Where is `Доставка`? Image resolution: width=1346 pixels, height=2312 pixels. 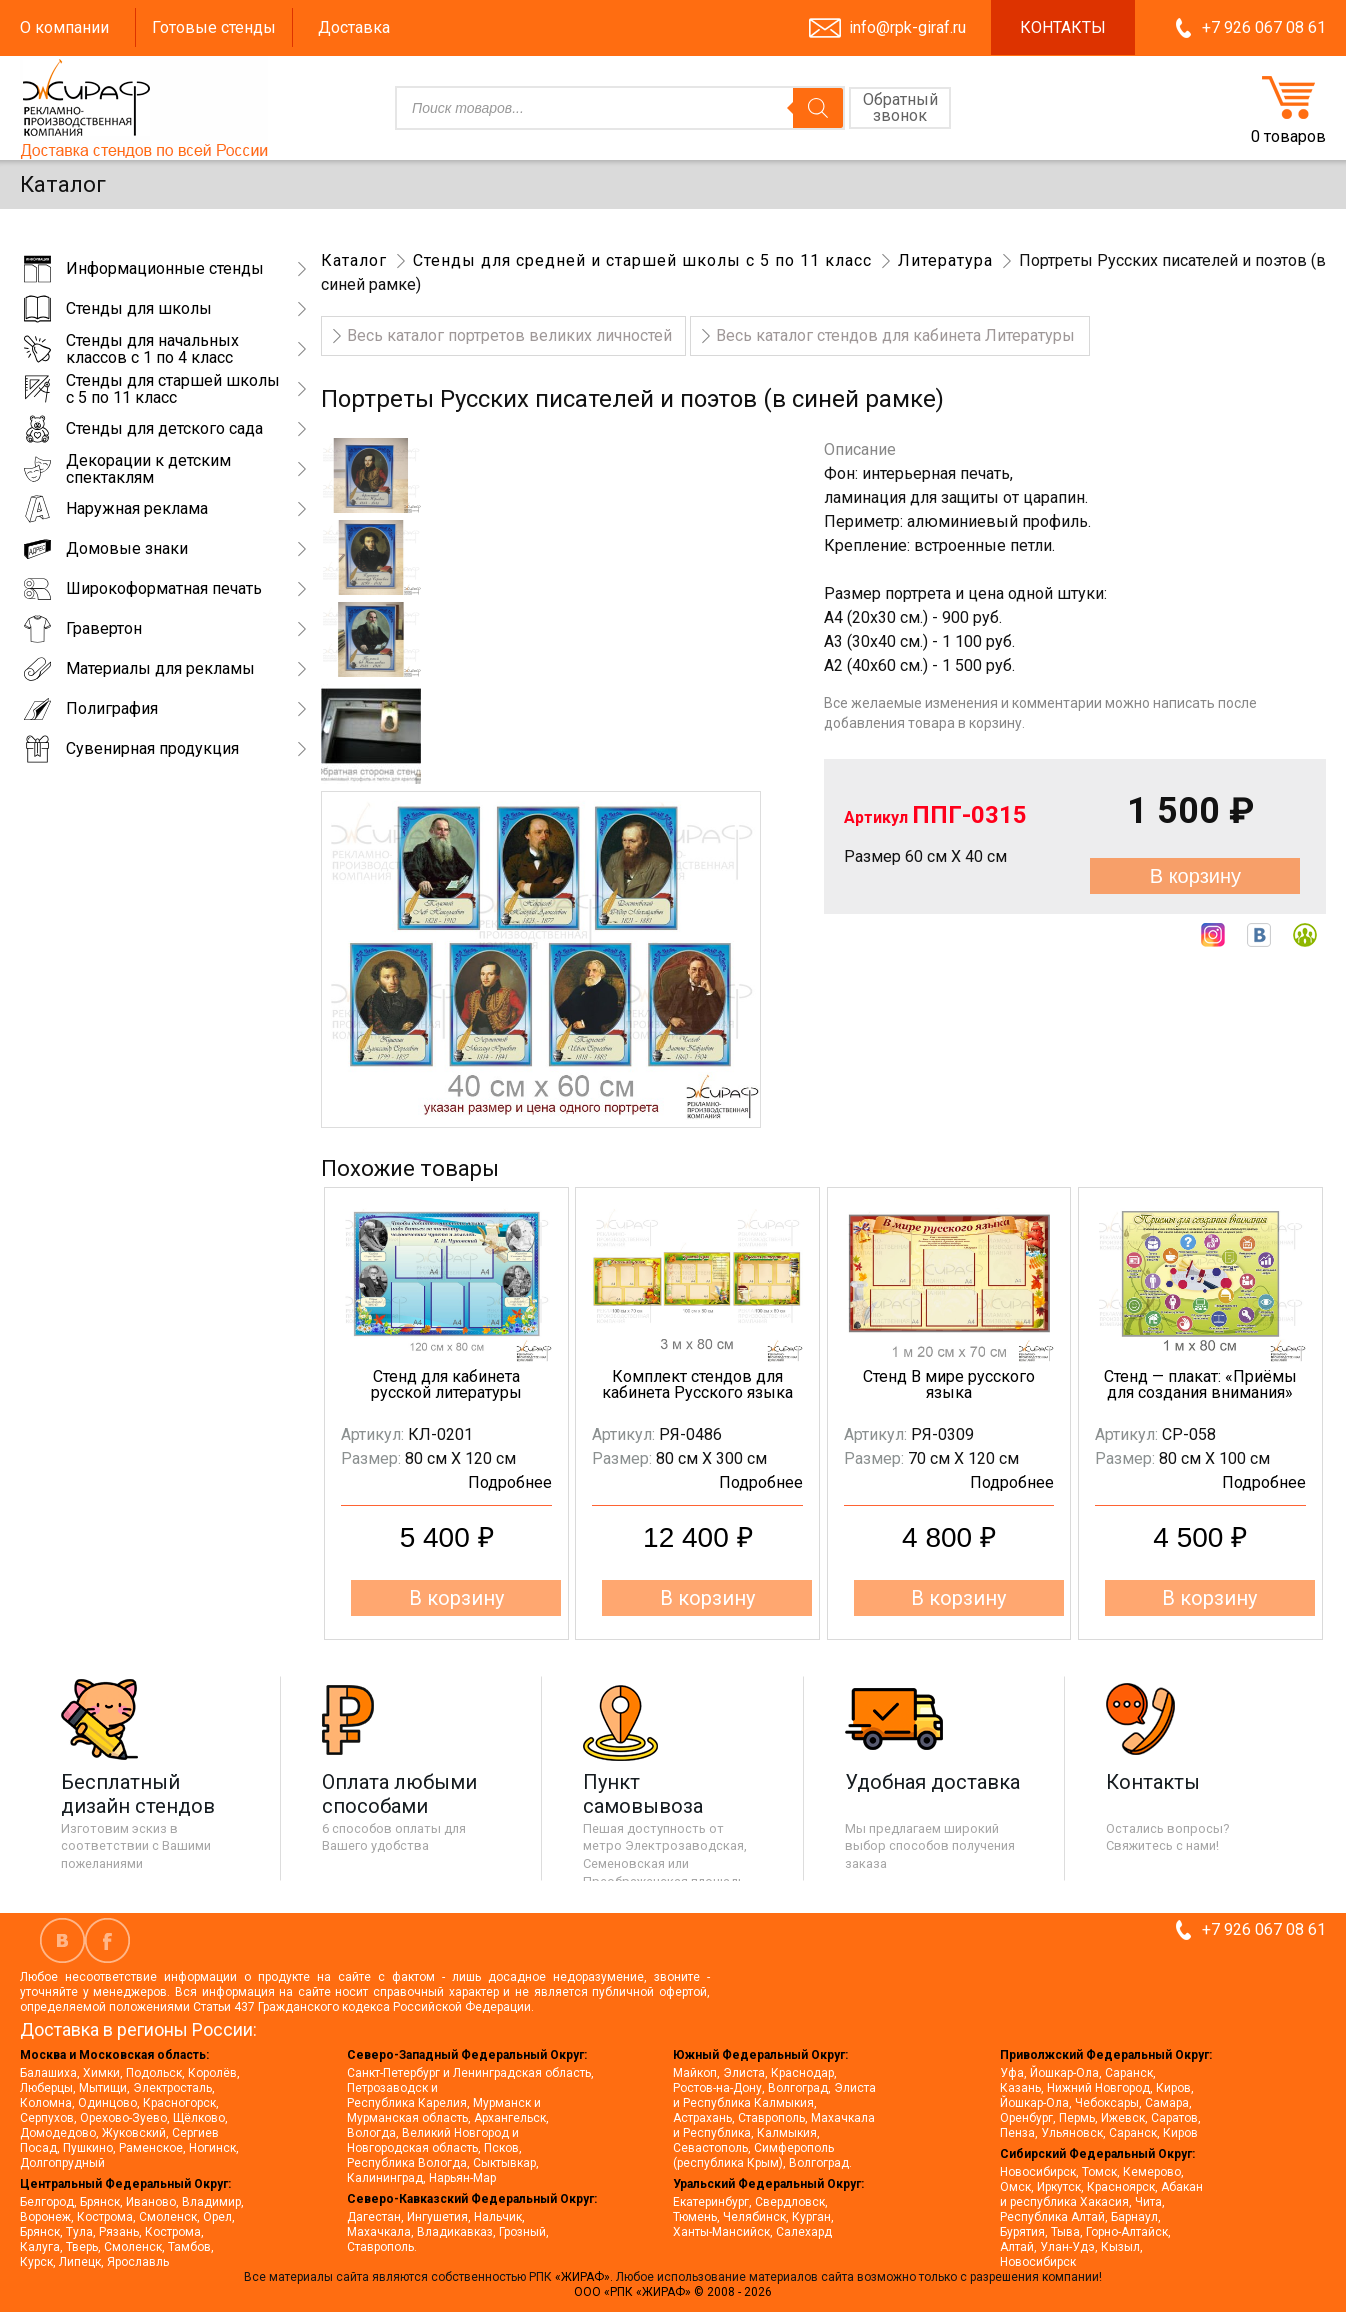
Доставка is located at coordinates (354, 27).